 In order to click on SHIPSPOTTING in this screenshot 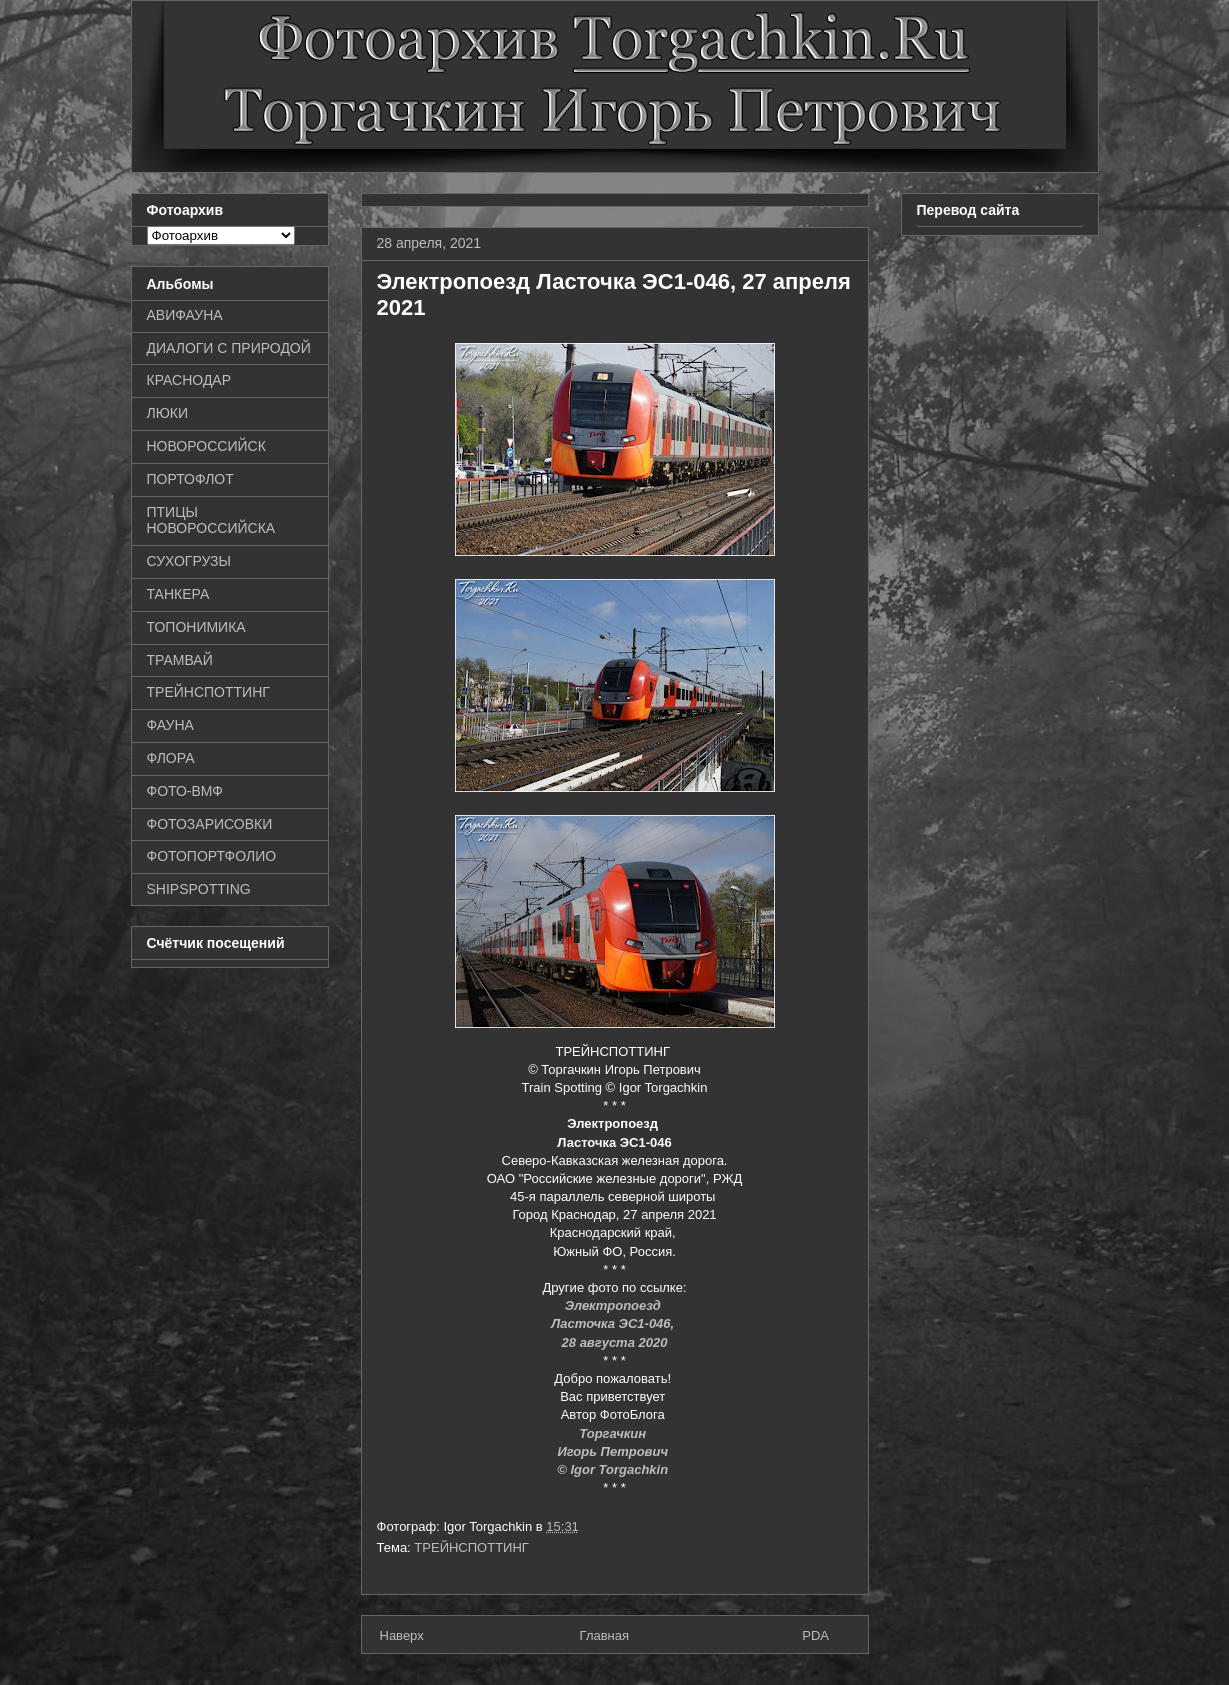, I will do `click(199, 889)`.